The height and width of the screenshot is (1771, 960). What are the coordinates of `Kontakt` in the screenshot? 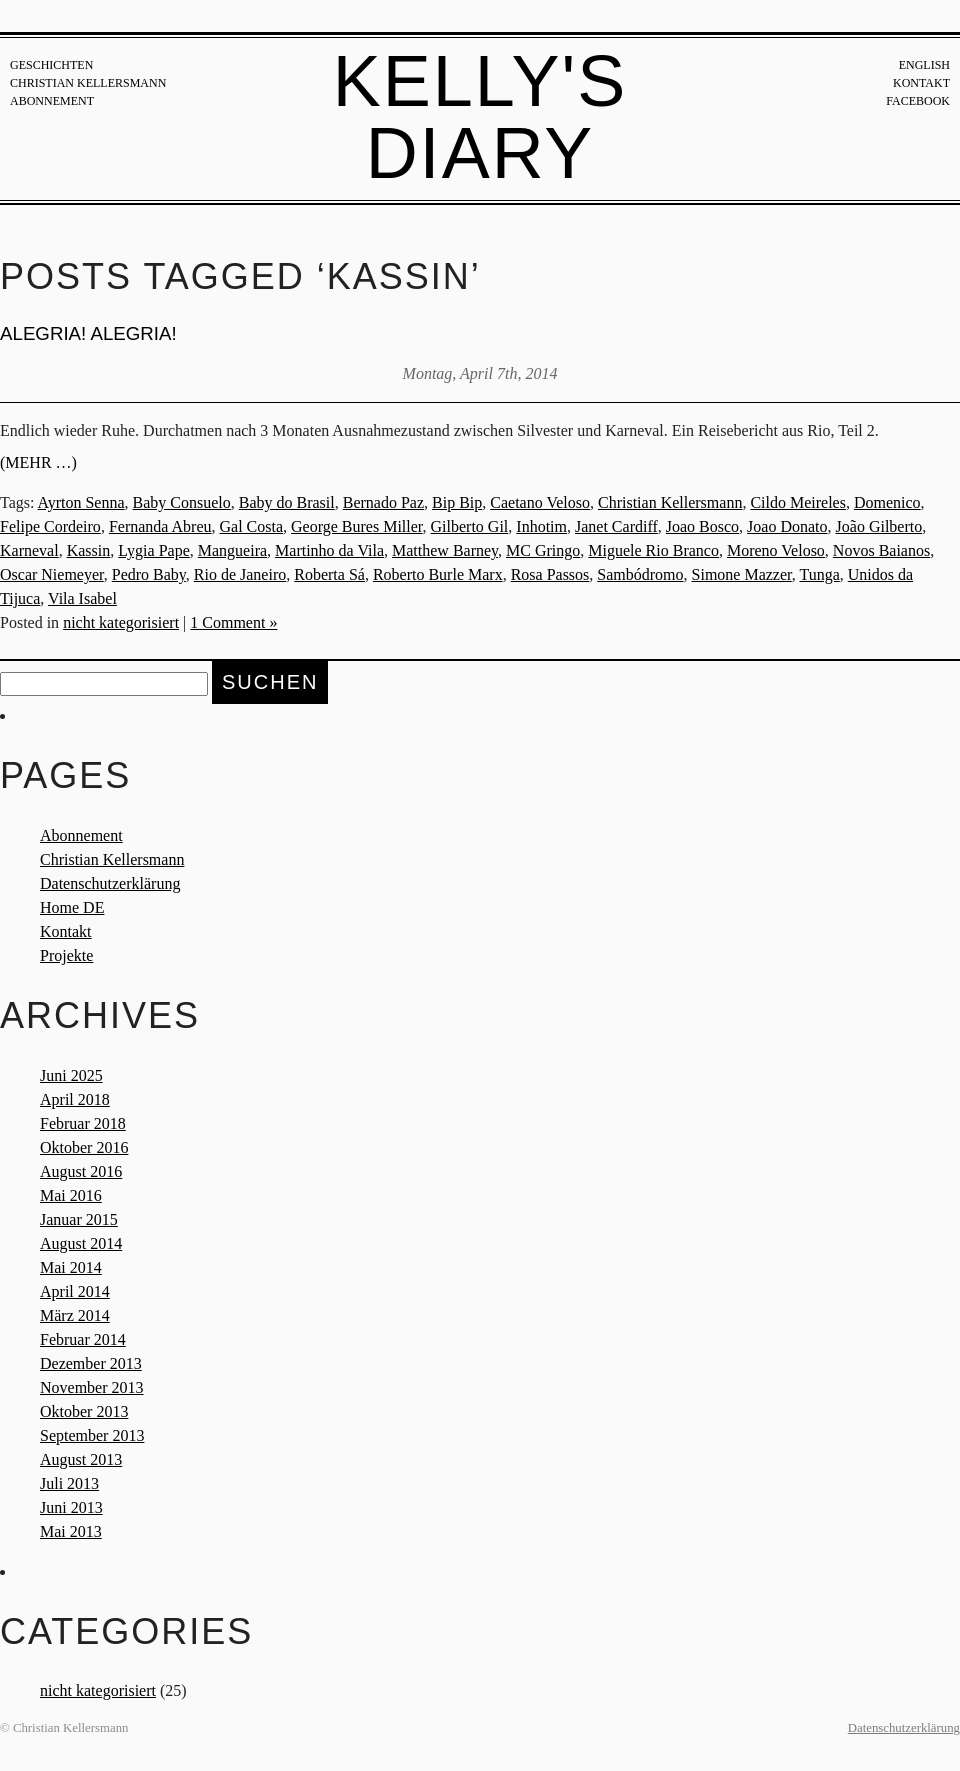 It's located at (921, 83).